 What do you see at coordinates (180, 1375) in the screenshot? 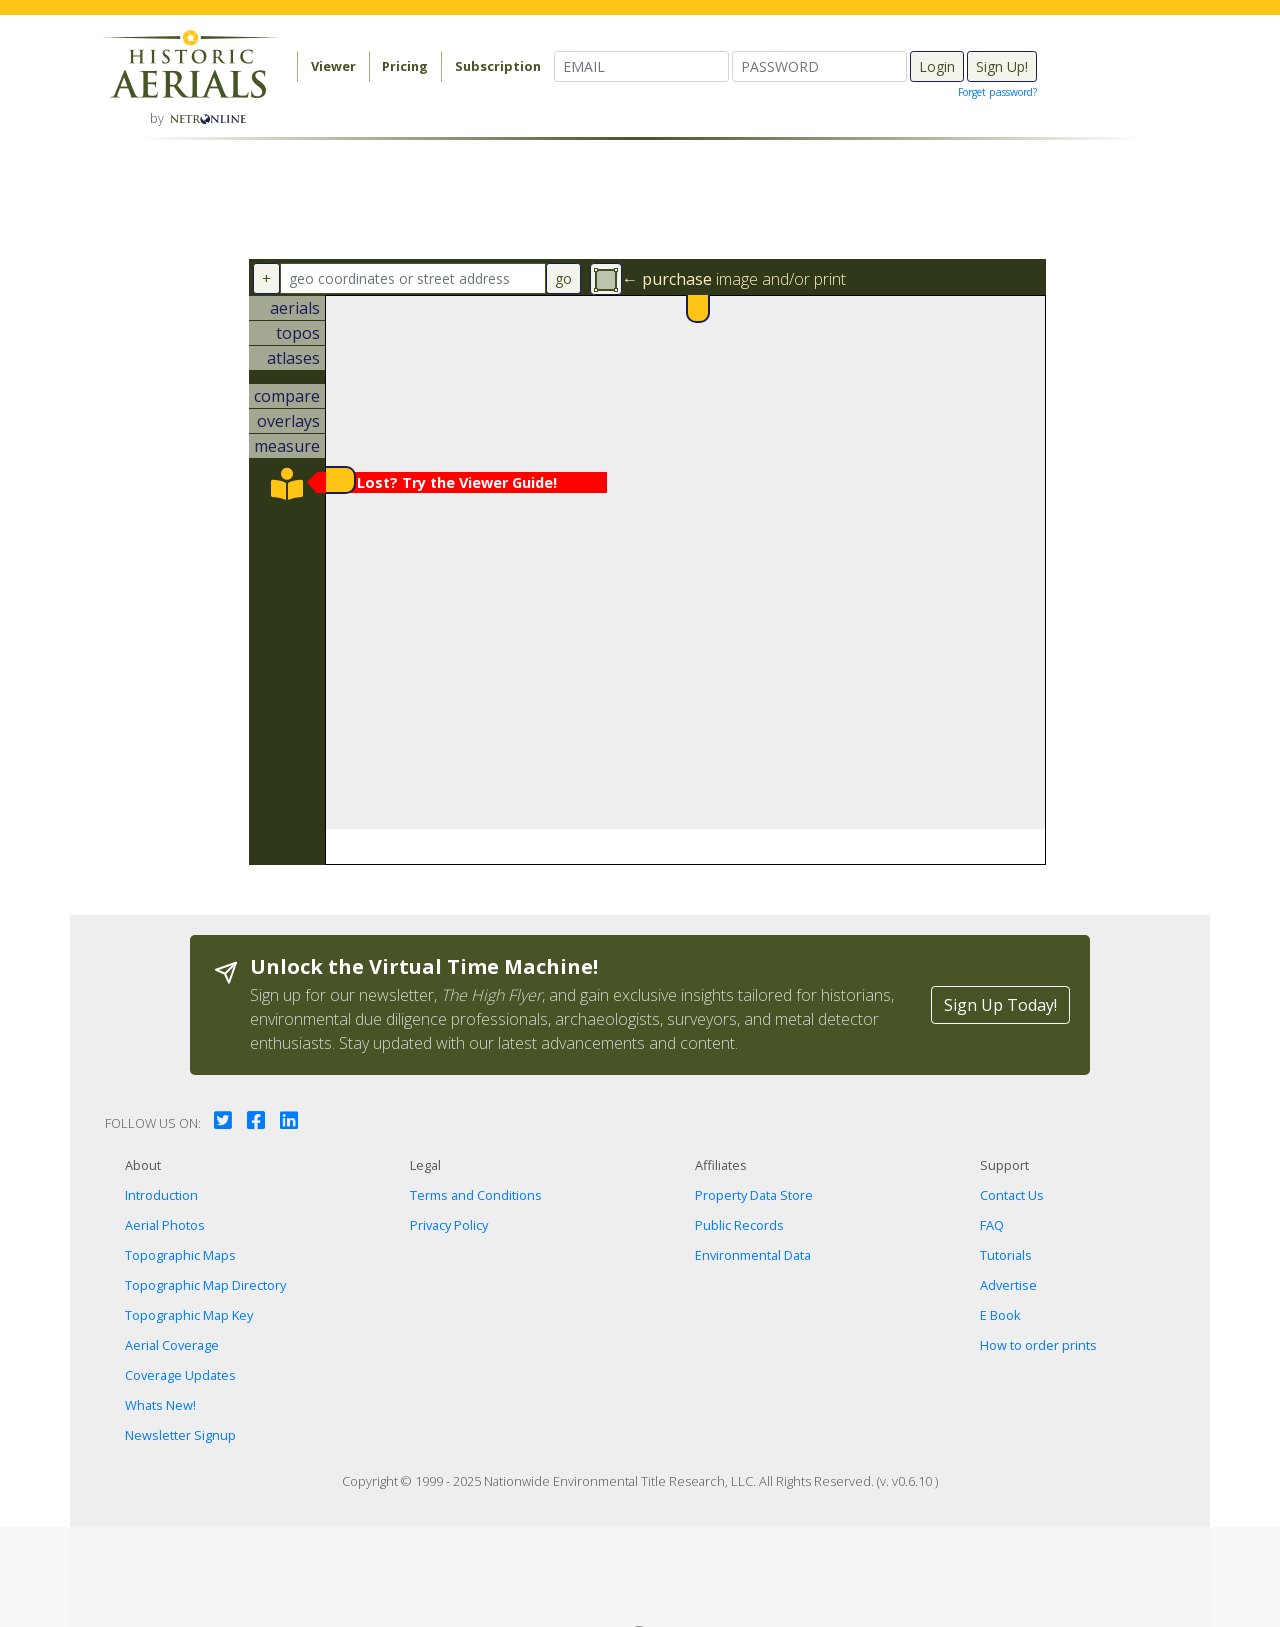
I see `Coverage Updates` at bounding box center [180, 1375].